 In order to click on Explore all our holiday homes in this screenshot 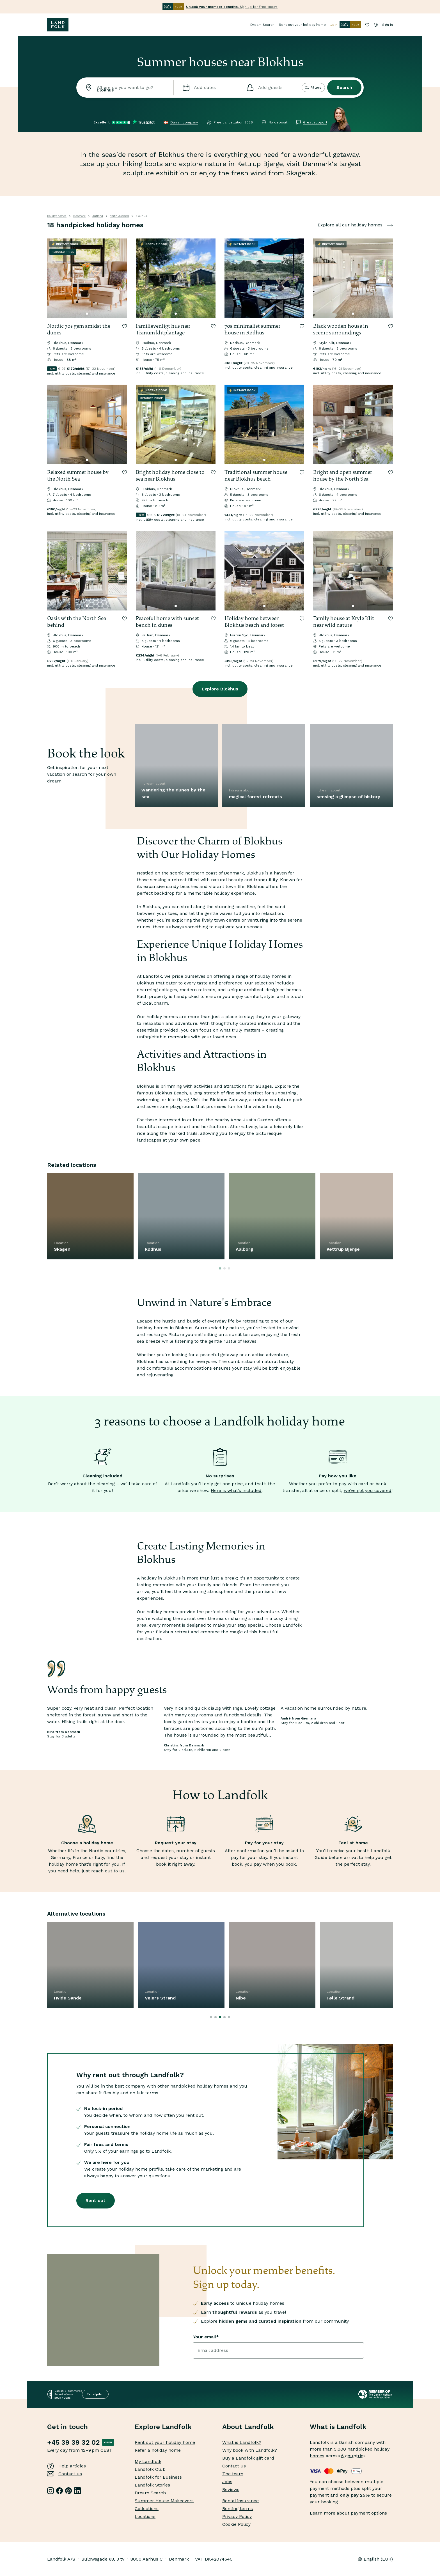, I will do `click(355, 225)`.